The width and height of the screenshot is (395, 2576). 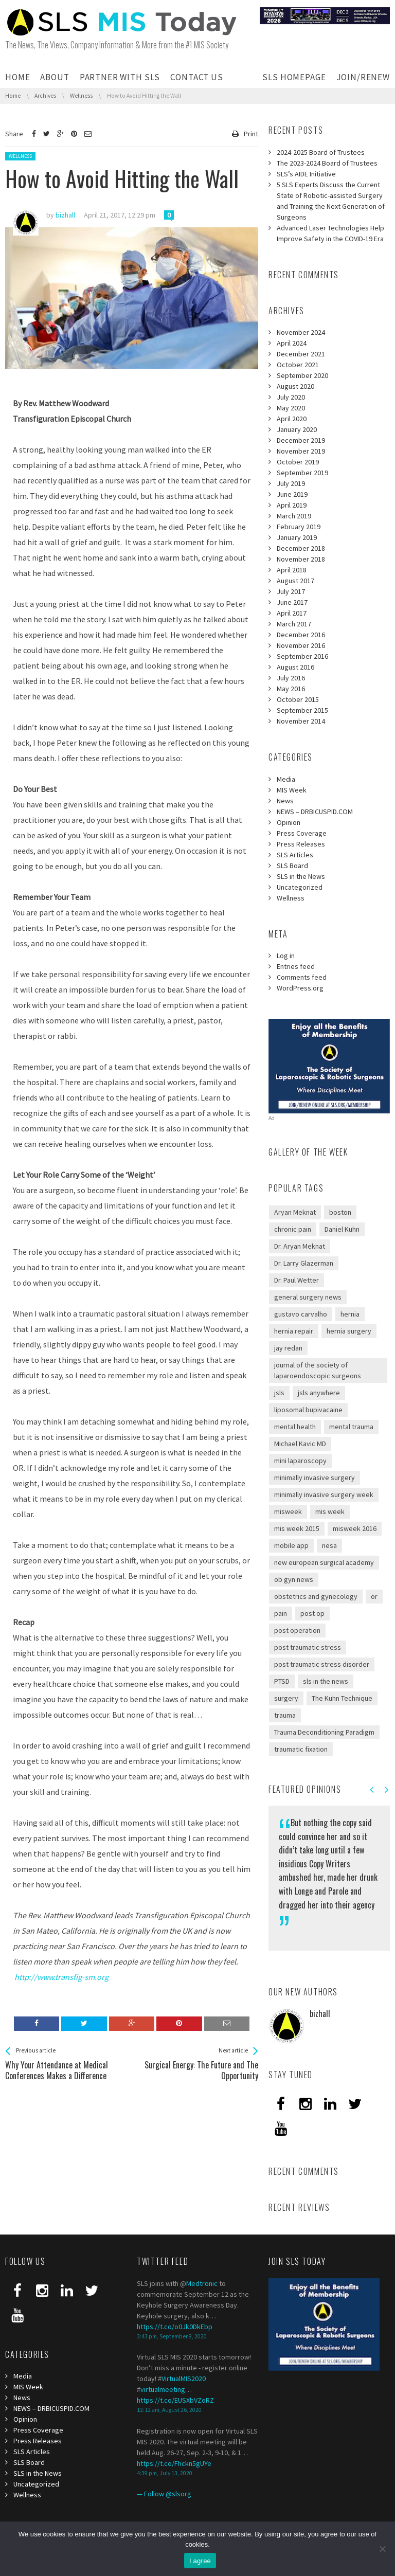 I want to click on PTSD [PTSD (2 items)], so click(x=282, y=1681).